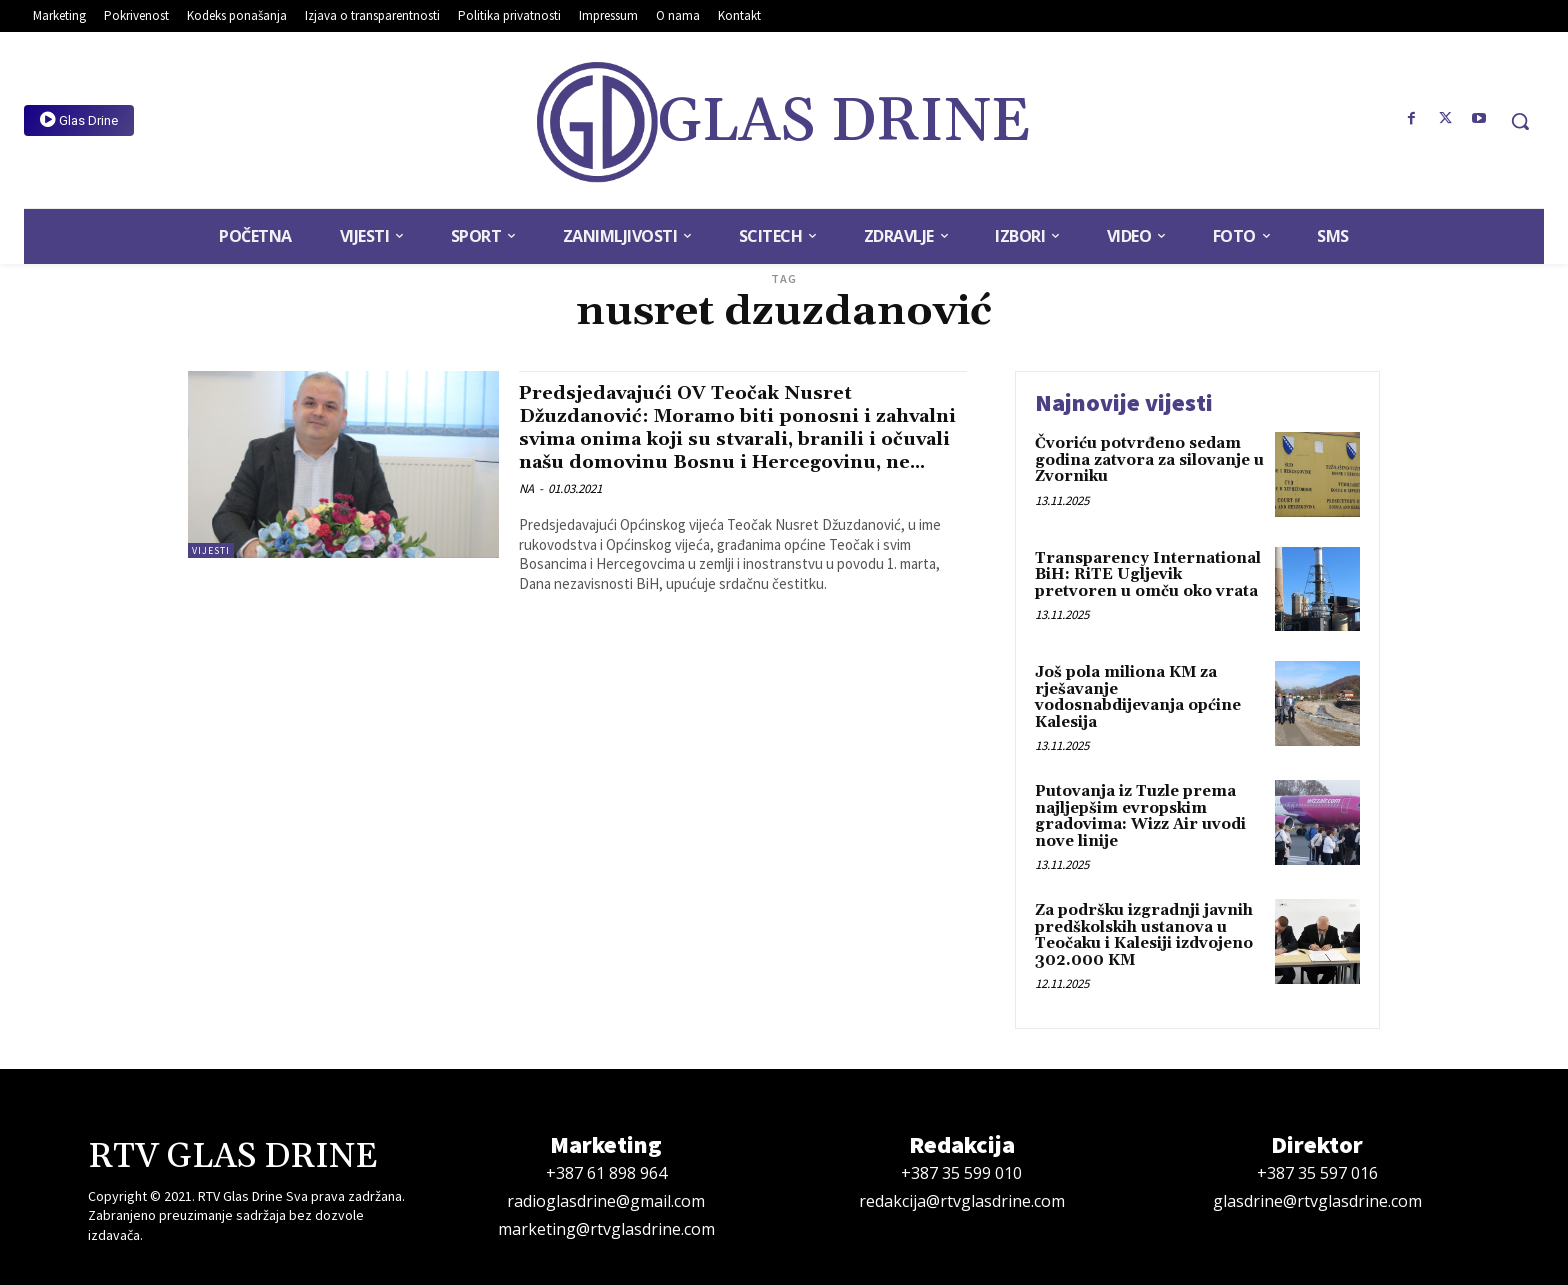 This screenshot has height=1285, width=1568. Describe the element at coordinates (526, 512) in the screenshot. I see `NA` at that location.